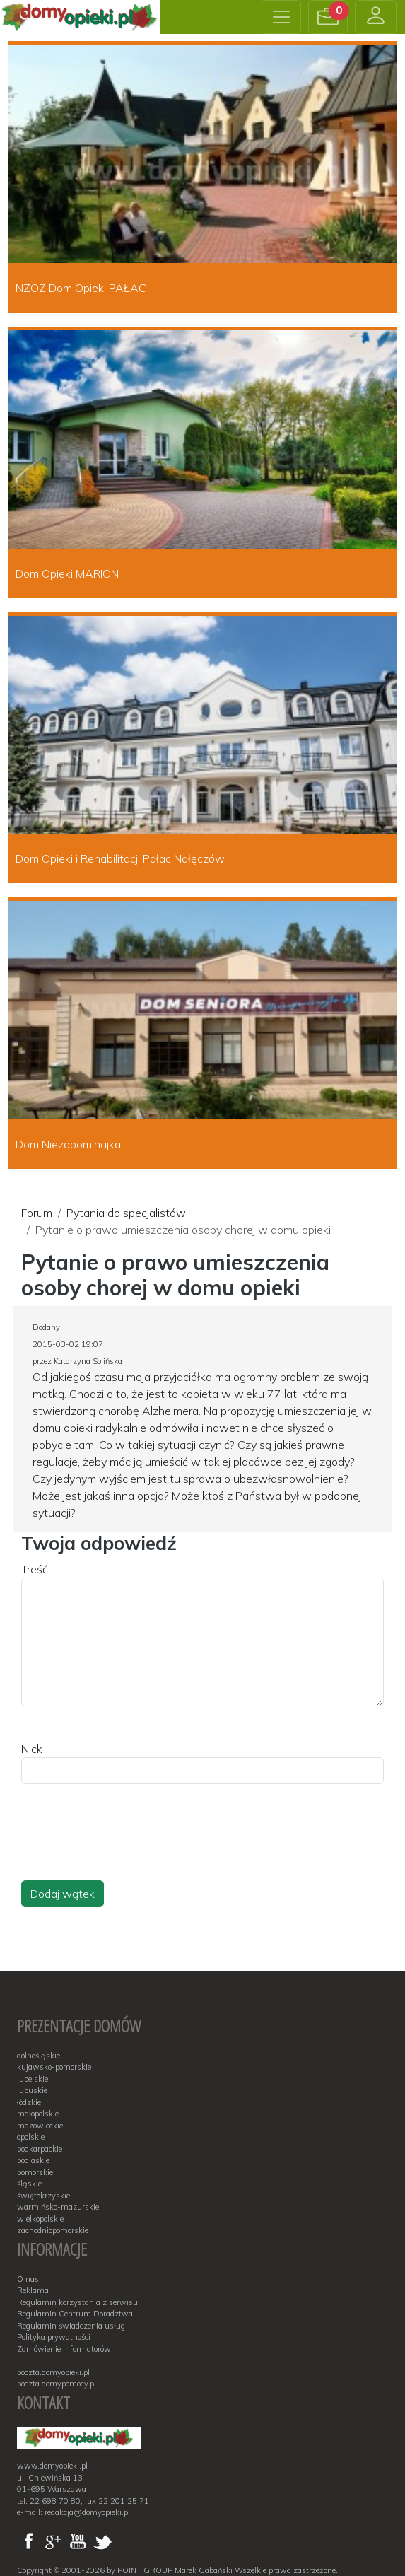 This screenshot has width=405, height=2576. Describe the element at coordinates (67, 573) in the screenshot. I see `Dom Opieki MARION` at that location.